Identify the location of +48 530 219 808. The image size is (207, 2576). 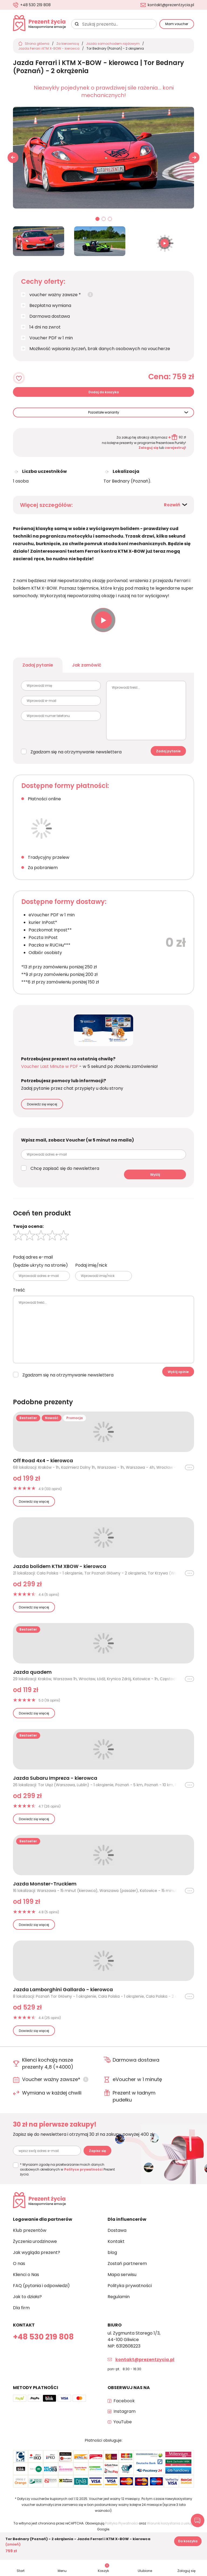
(35, 5).